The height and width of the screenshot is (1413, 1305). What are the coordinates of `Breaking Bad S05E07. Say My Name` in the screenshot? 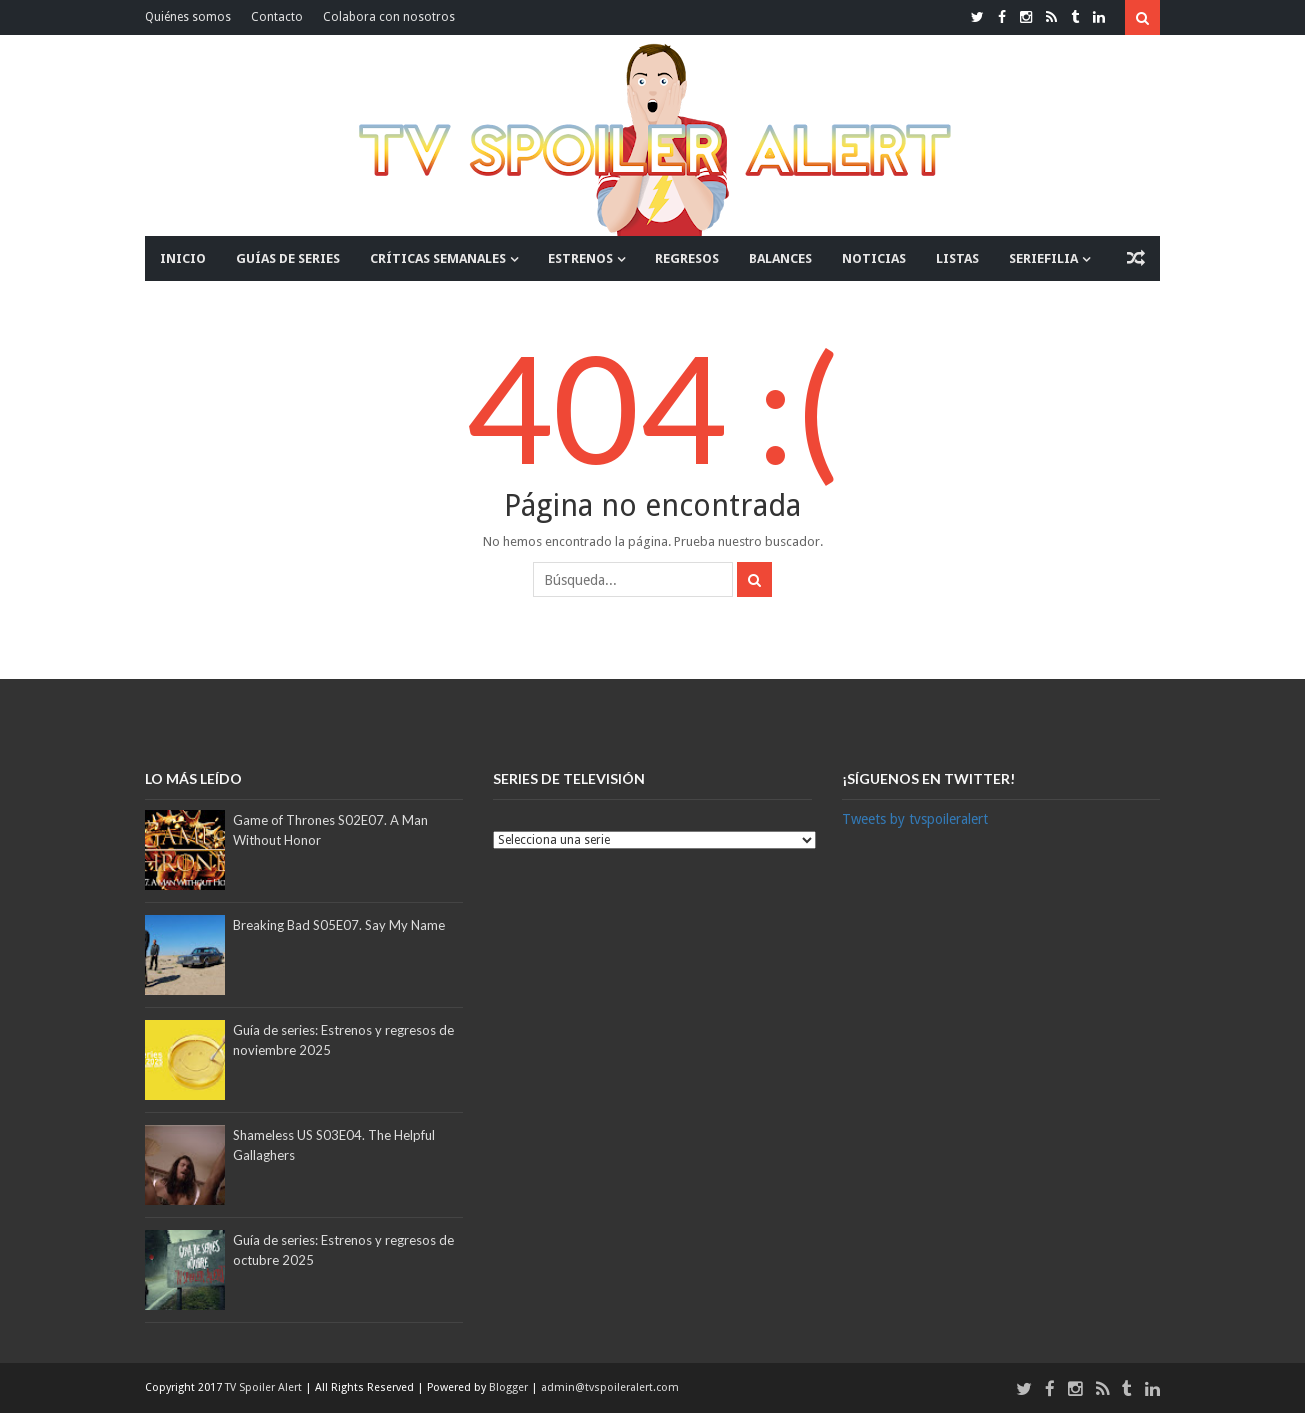 It's located at (339, 925).